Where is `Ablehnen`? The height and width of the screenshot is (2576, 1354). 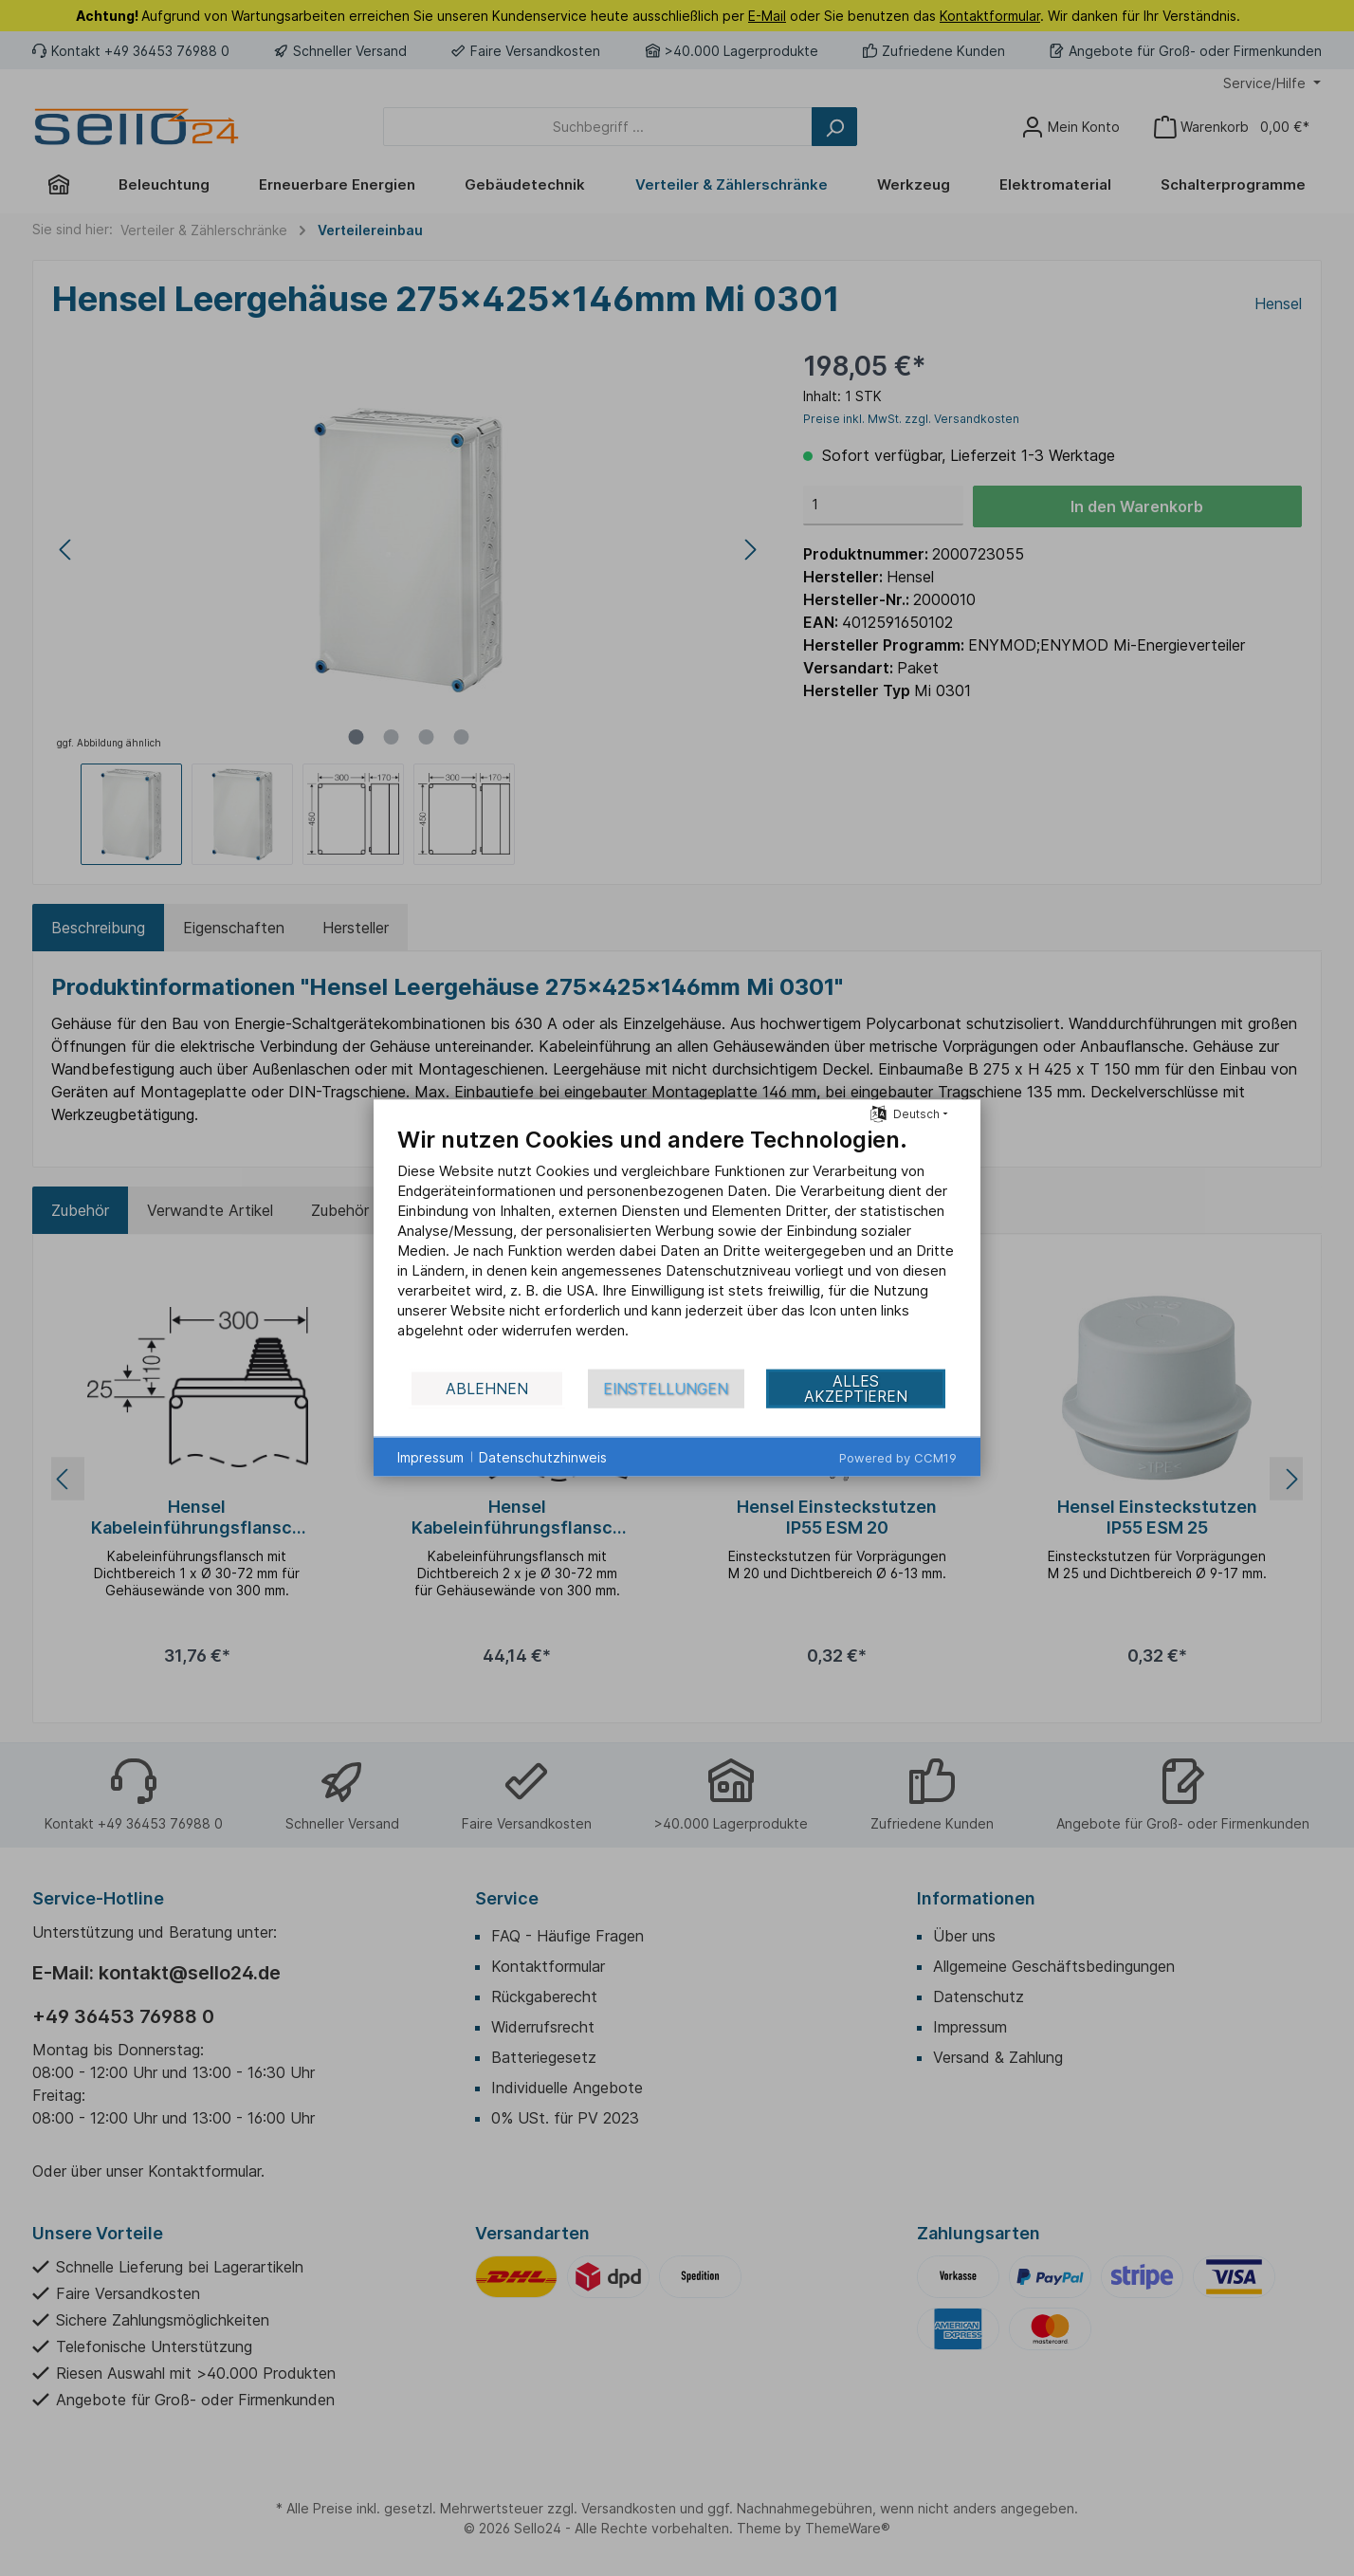
Ablehnen is located at coordinates (487, 1388).